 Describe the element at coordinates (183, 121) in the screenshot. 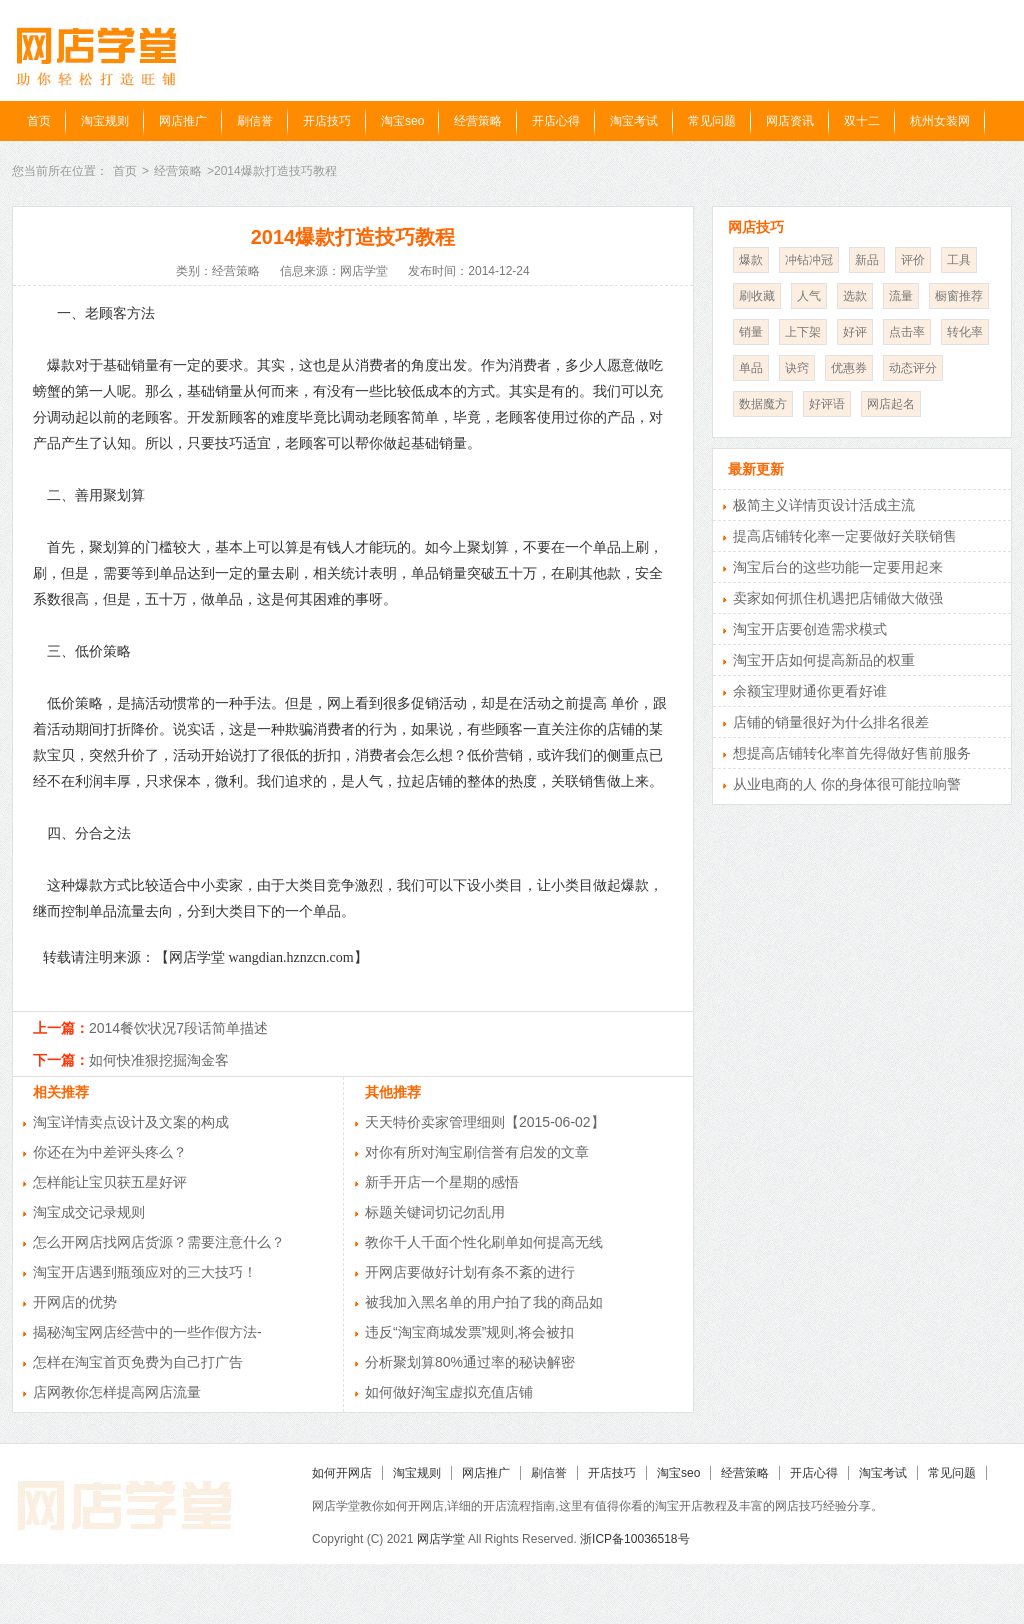

I see `网店推广` at that location.